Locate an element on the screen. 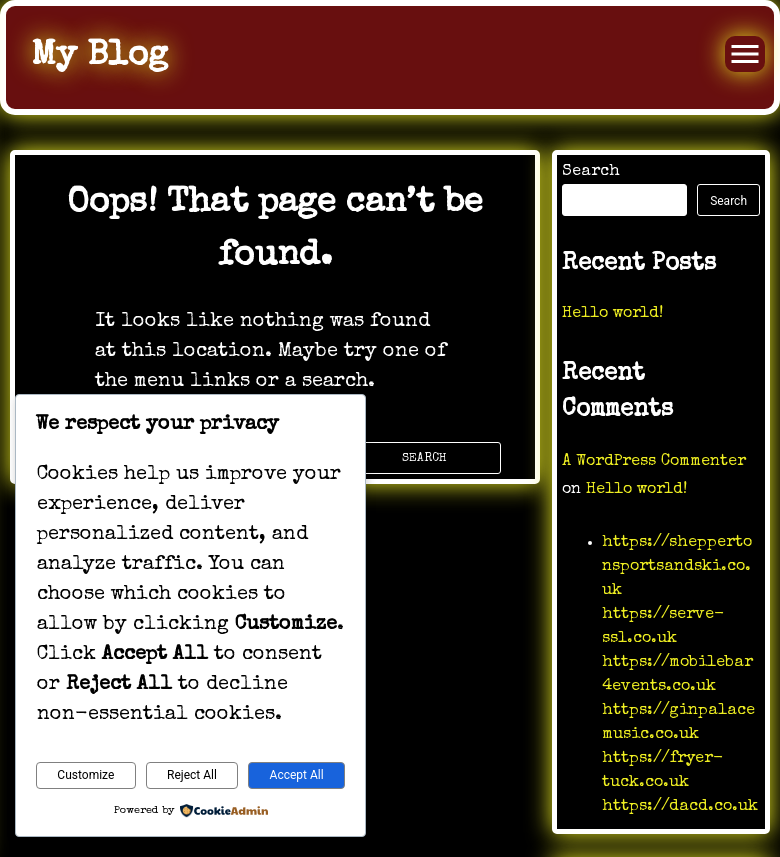  Search is located at coordinates (591, 172).